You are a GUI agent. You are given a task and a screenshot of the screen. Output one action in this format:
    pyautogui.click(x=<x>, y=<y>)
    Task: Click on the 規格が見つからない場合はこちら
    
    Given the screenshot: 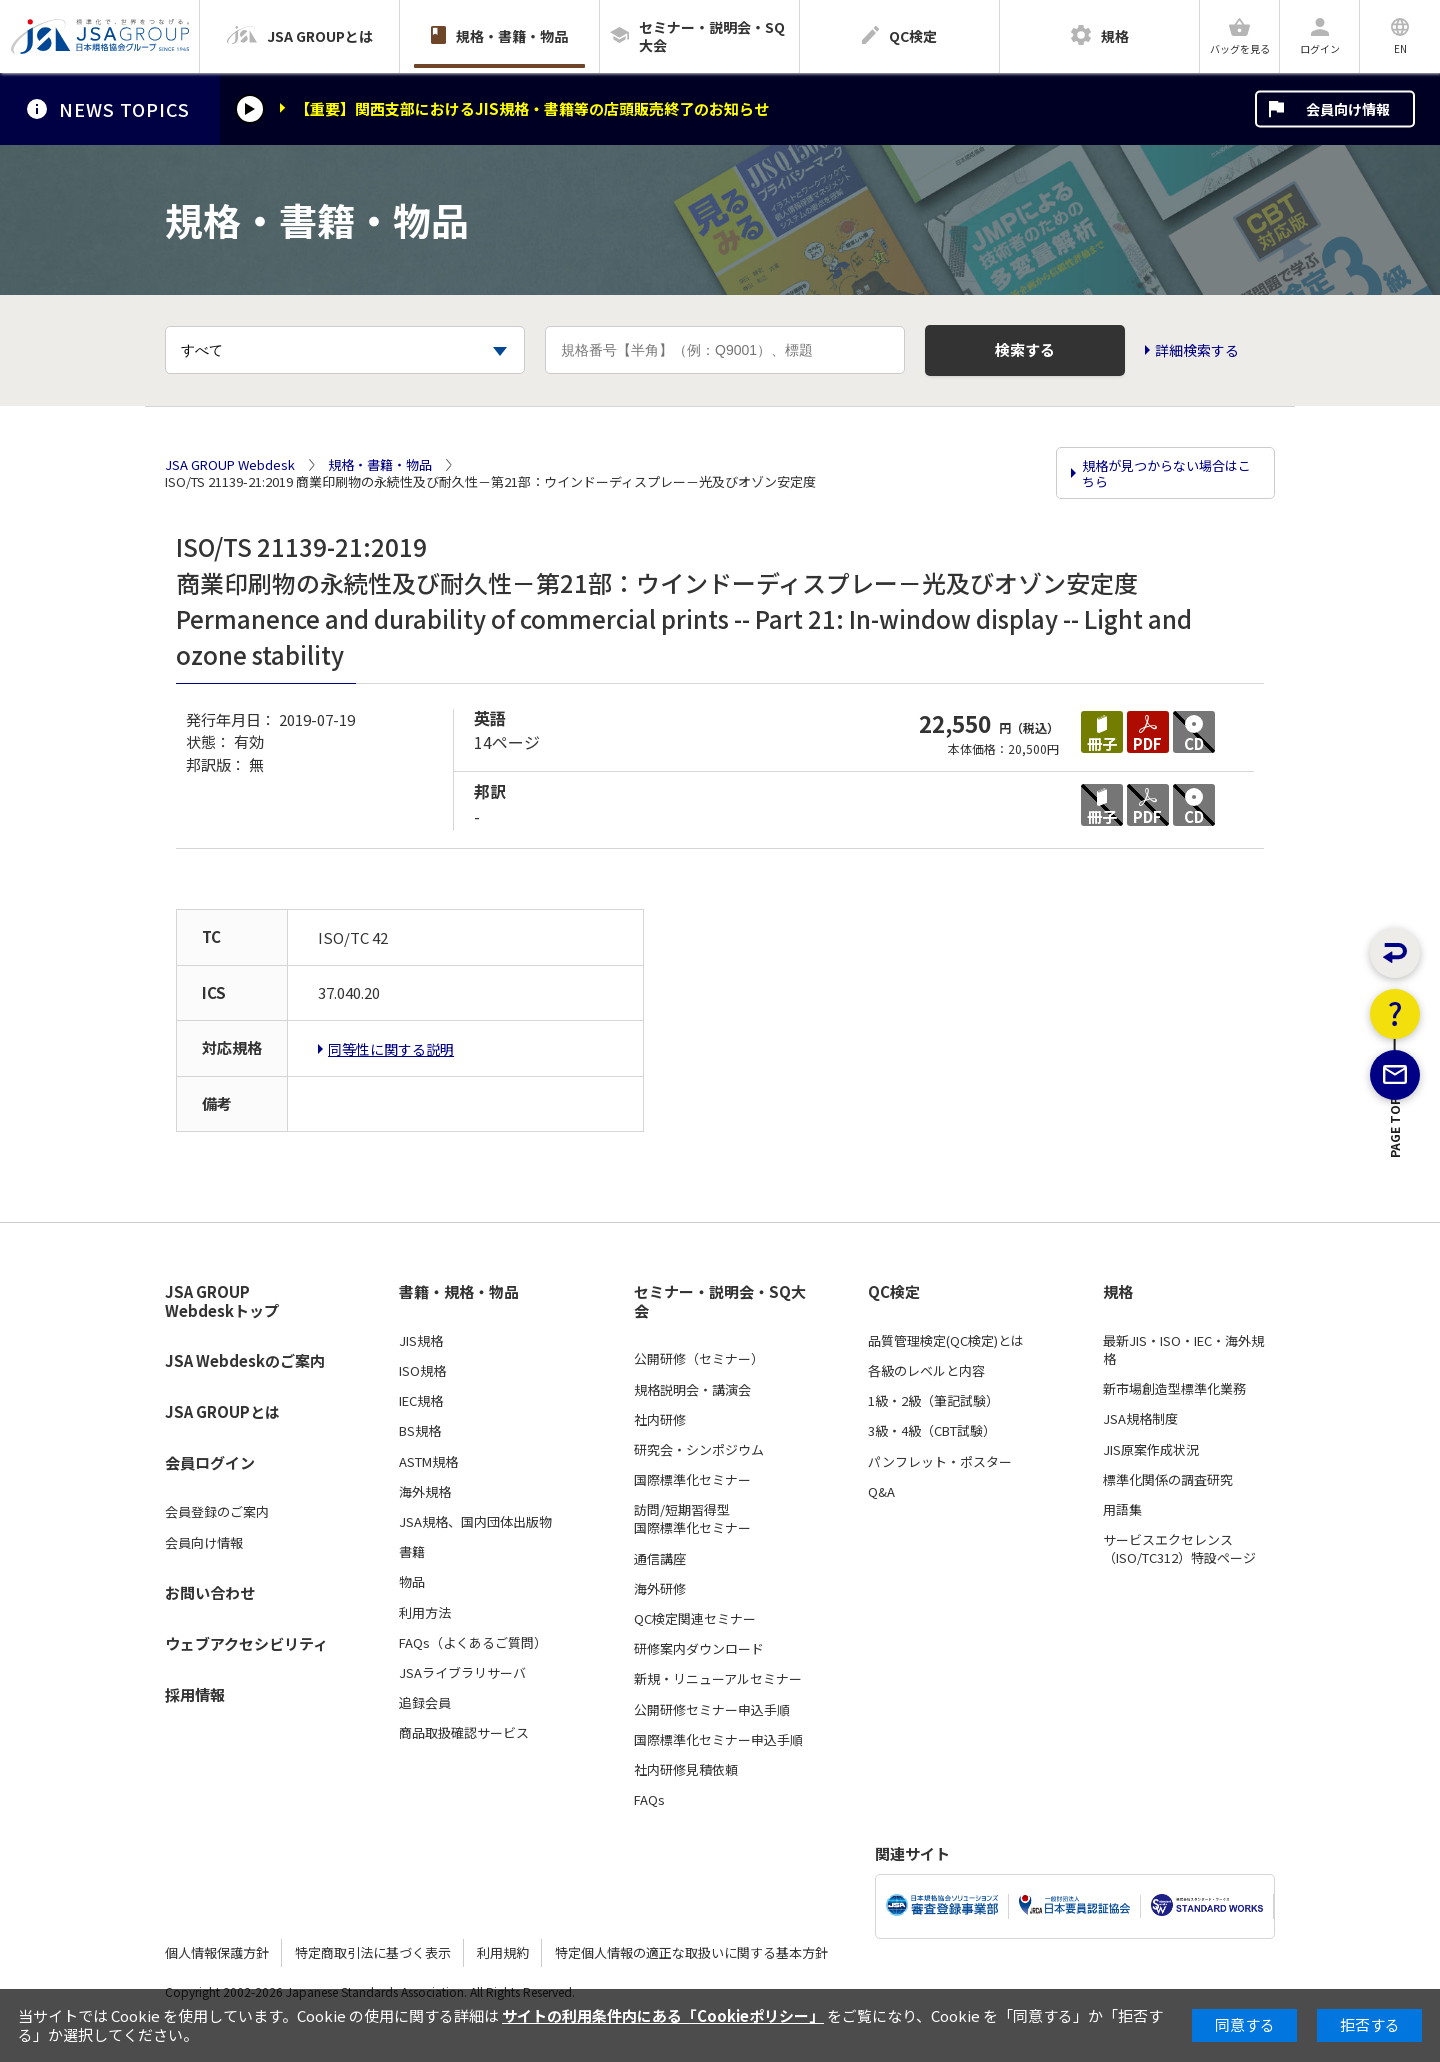 What is the action you would take?
    pyautogui.click(x=1166, y=473)
    